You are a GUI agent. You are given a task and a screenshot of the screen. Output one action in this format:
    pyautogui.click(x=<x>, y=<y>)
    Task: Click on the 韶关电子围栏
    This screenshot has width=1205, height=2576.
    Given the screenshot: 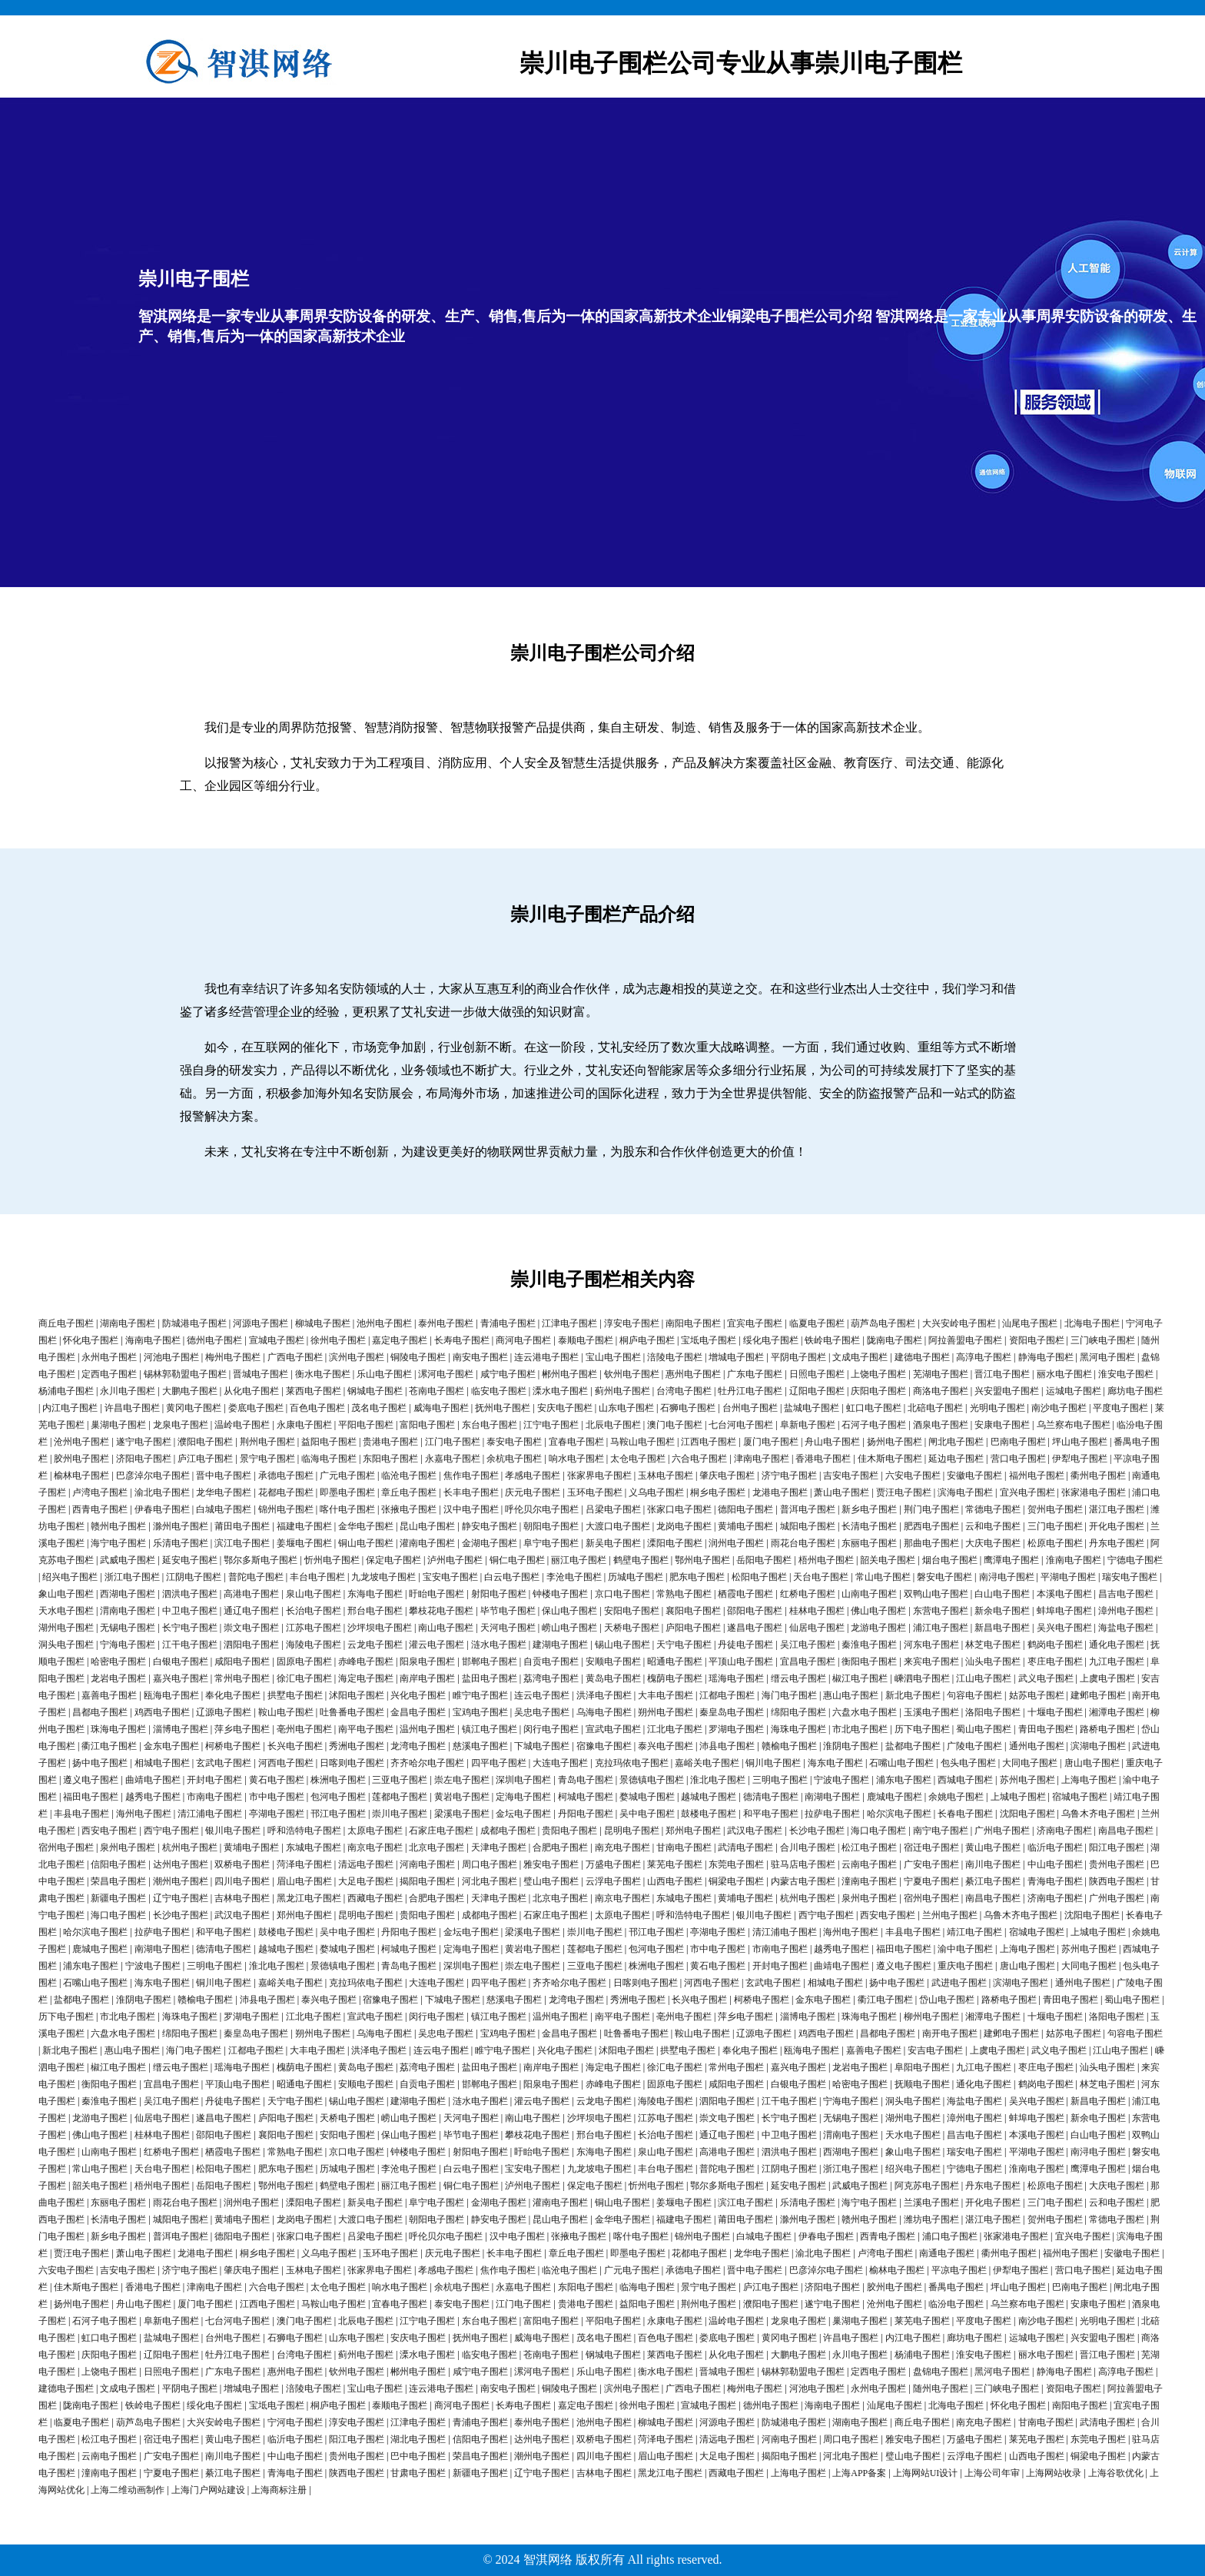 What is the action you would take?
    pyautogui.click(x=887, y=1560)
    